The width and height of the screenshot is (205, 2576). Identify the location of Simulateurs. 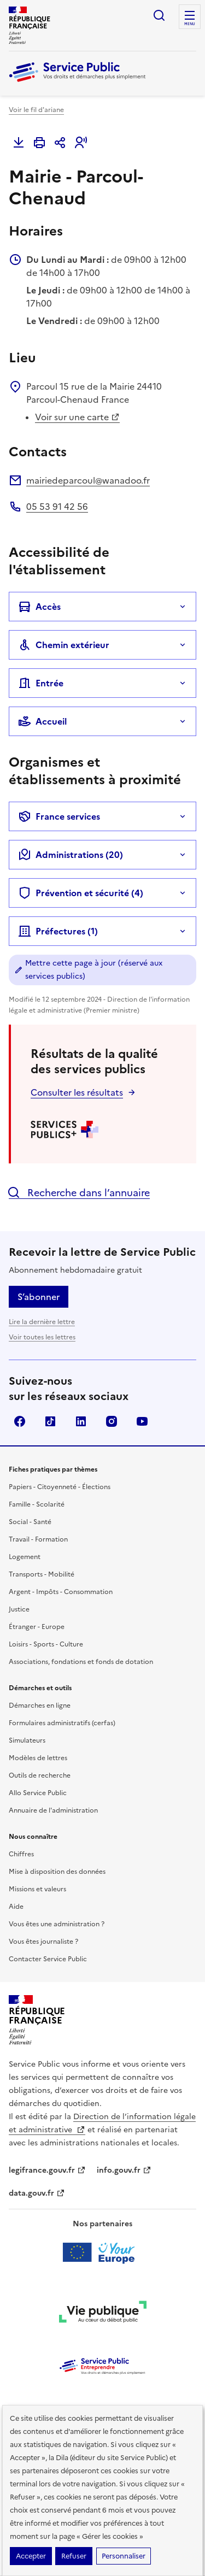
(27, 1740).